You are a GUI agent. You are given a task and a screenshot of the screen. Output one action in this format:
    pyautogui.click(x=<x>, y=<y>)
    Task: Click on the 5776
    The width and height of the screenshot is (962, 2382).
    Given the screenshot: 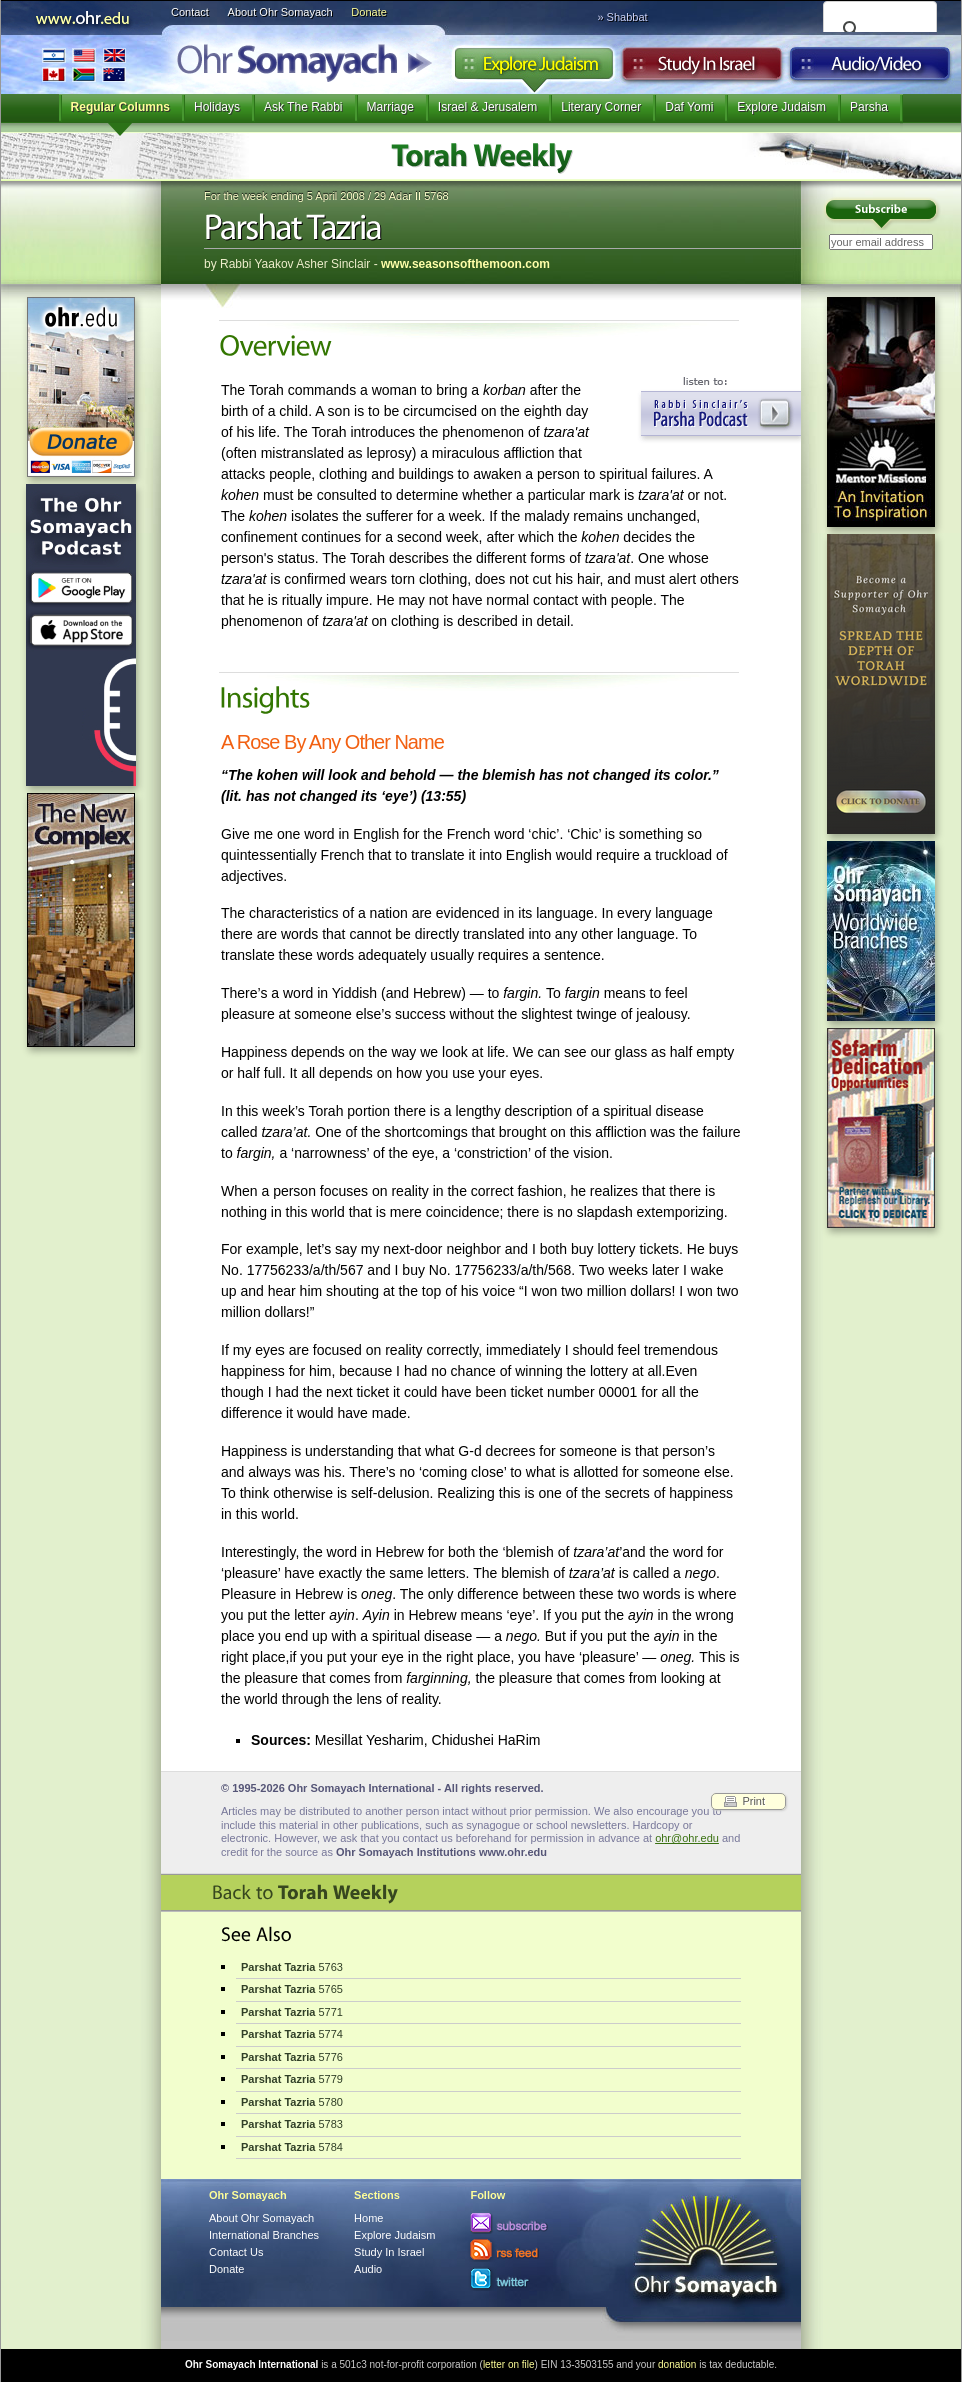 What is the action you would take?
    pyautogui.click(x=292, y=2057)
    